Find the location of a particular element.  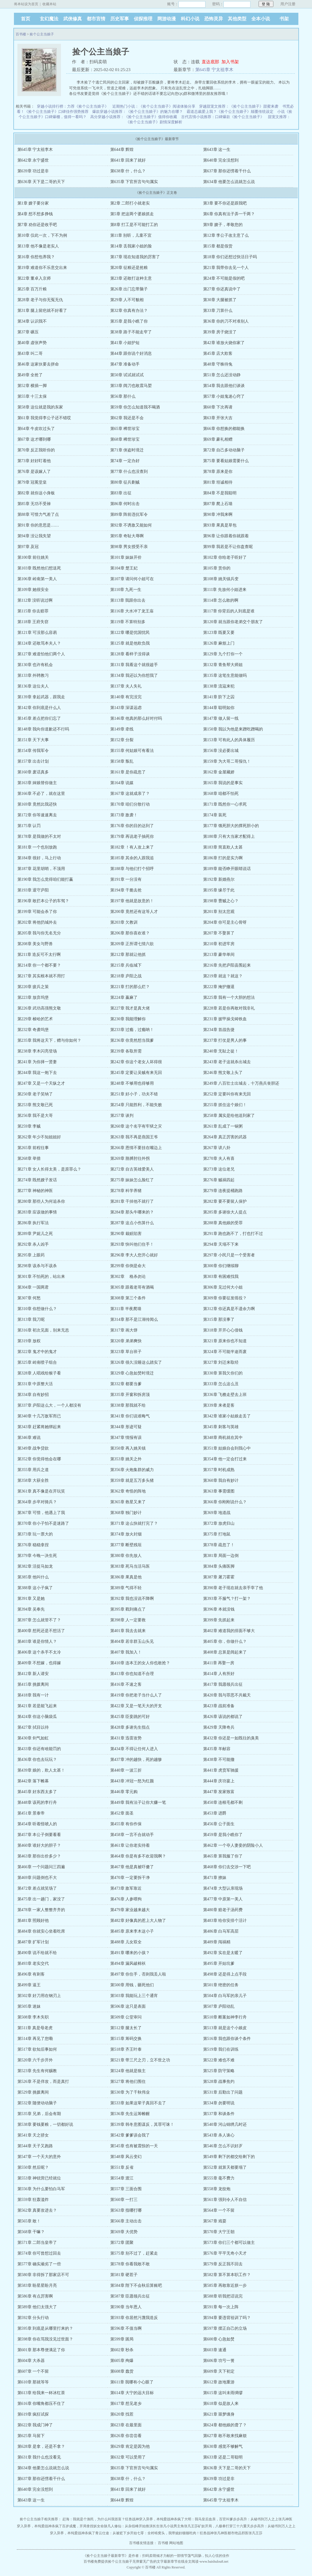

第460章 谁好大的胆子？ is located at coordinates (39, 1845).